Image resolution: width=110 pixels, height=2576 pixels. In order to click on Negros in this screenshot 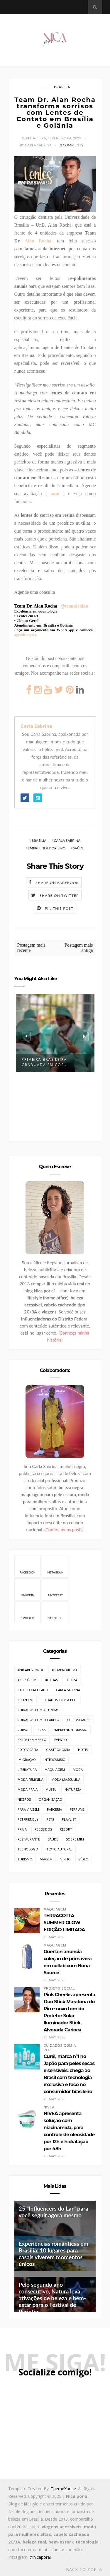, I will do `click(24, 1799)`.